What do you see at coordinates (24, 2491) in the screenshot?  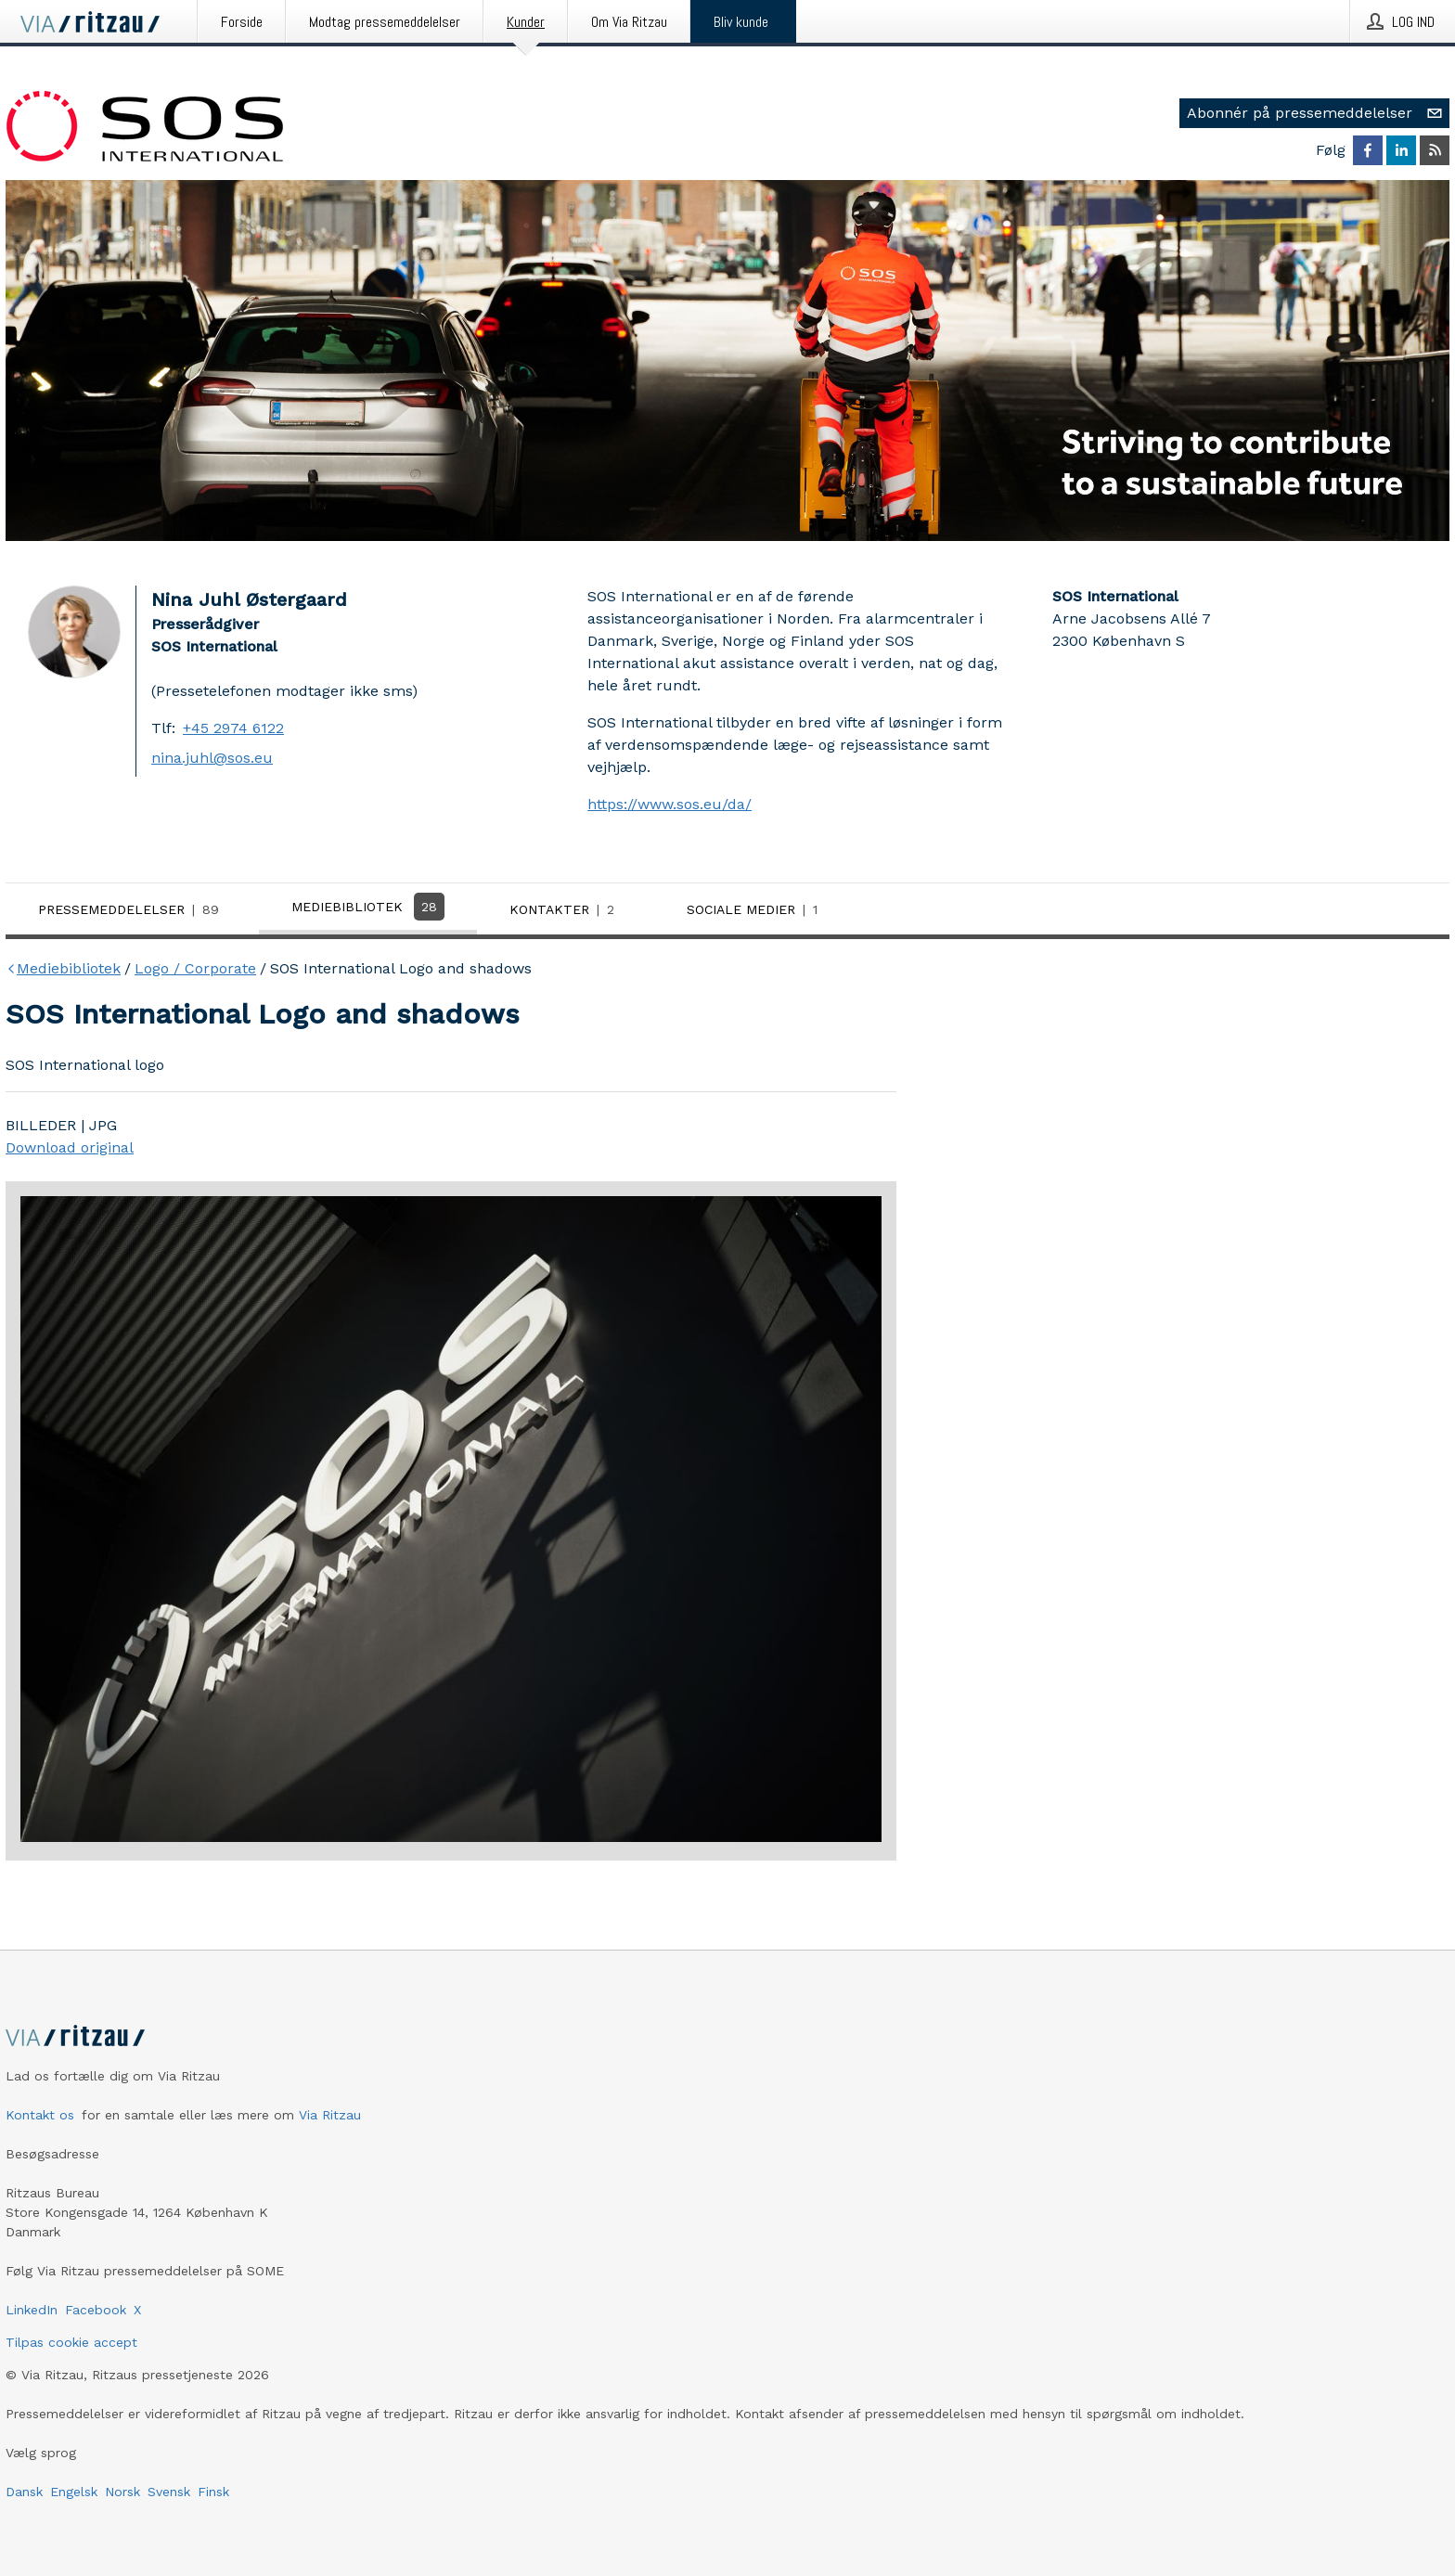 I see `Dansk` at bounding box center [24, 2491].